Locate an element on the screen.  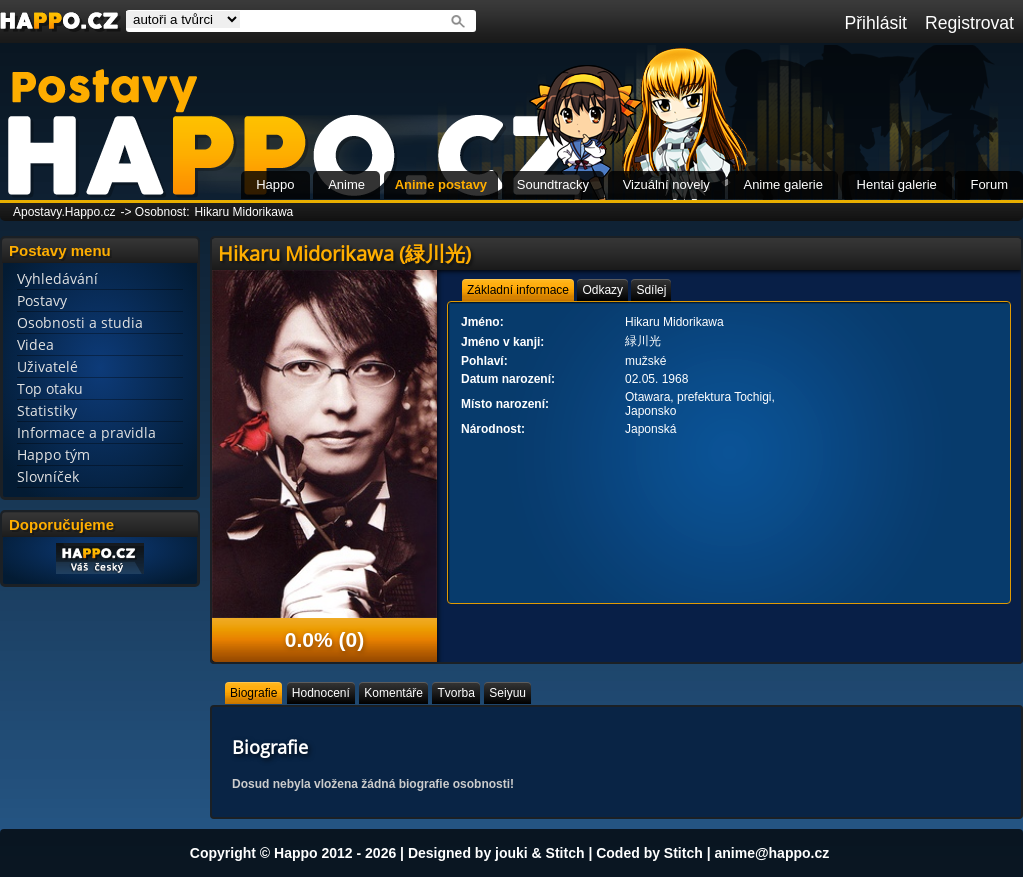
Statistiky is located at coordinates (47, 410).